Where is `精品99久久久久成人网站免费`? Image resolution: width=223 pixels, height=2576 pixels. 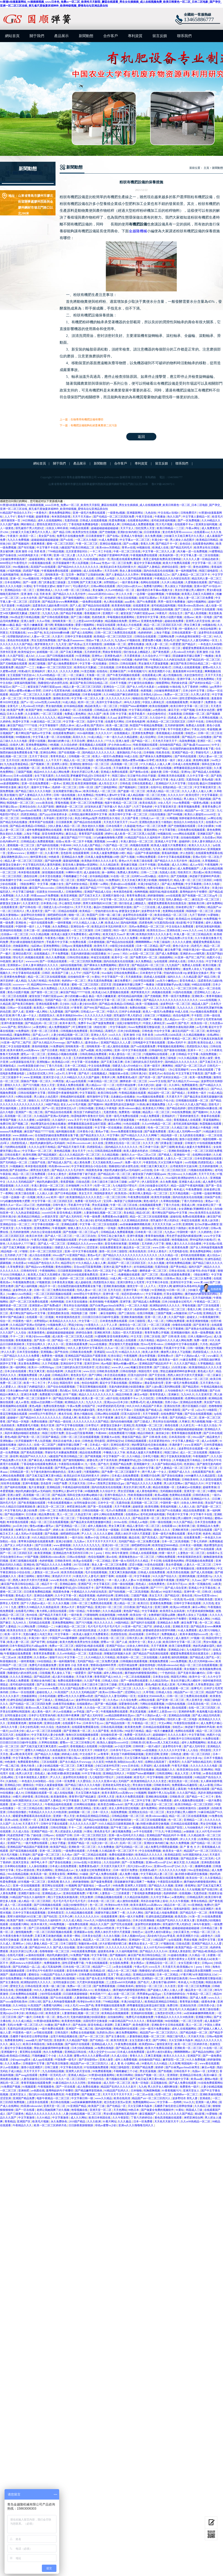
精品99久久久久成人网站免费 is located at coordinates (52, 771).